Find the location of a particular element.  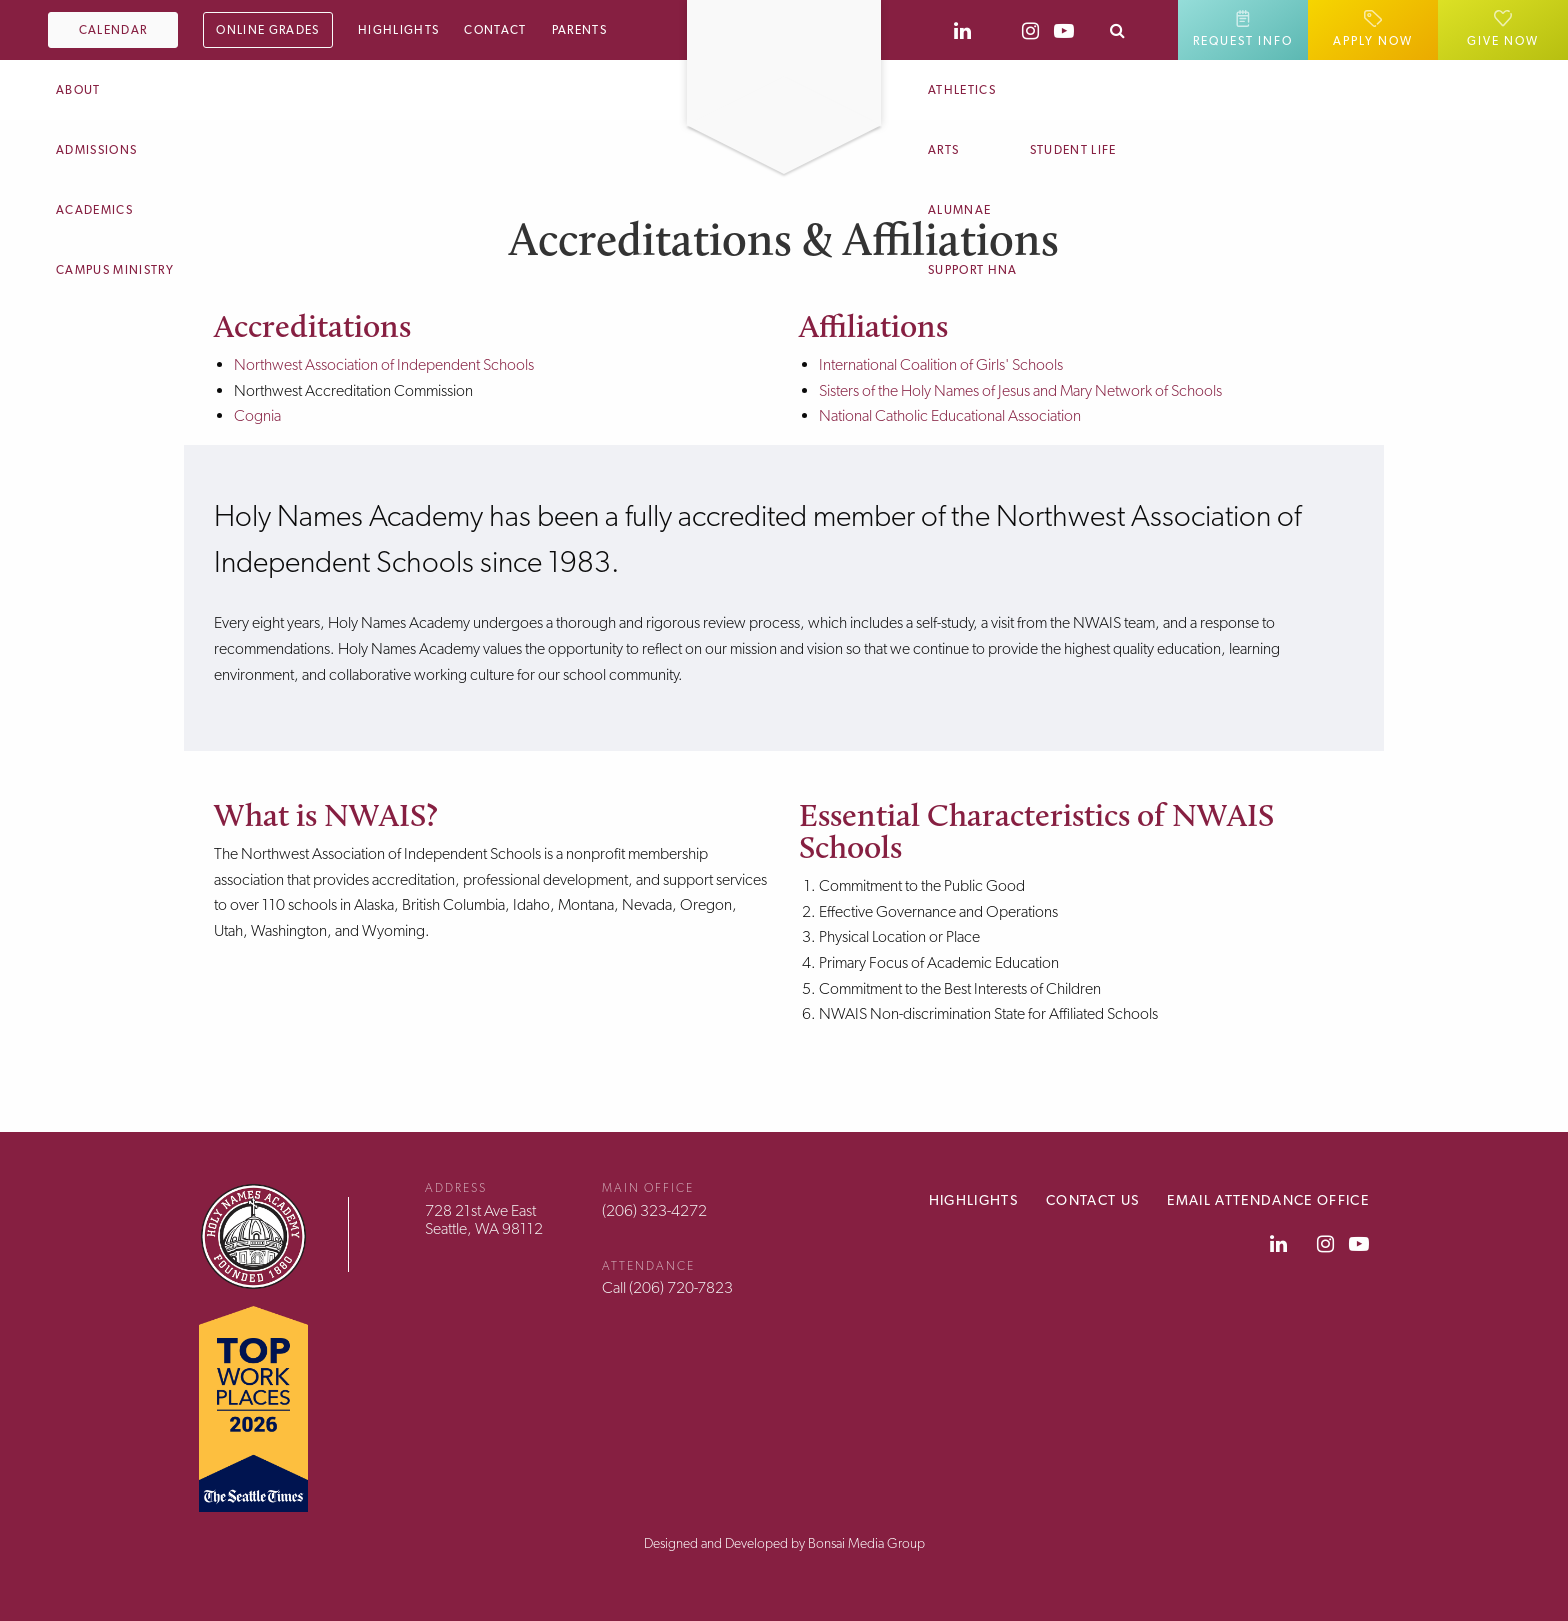

About is located at coordinates (78, 90).